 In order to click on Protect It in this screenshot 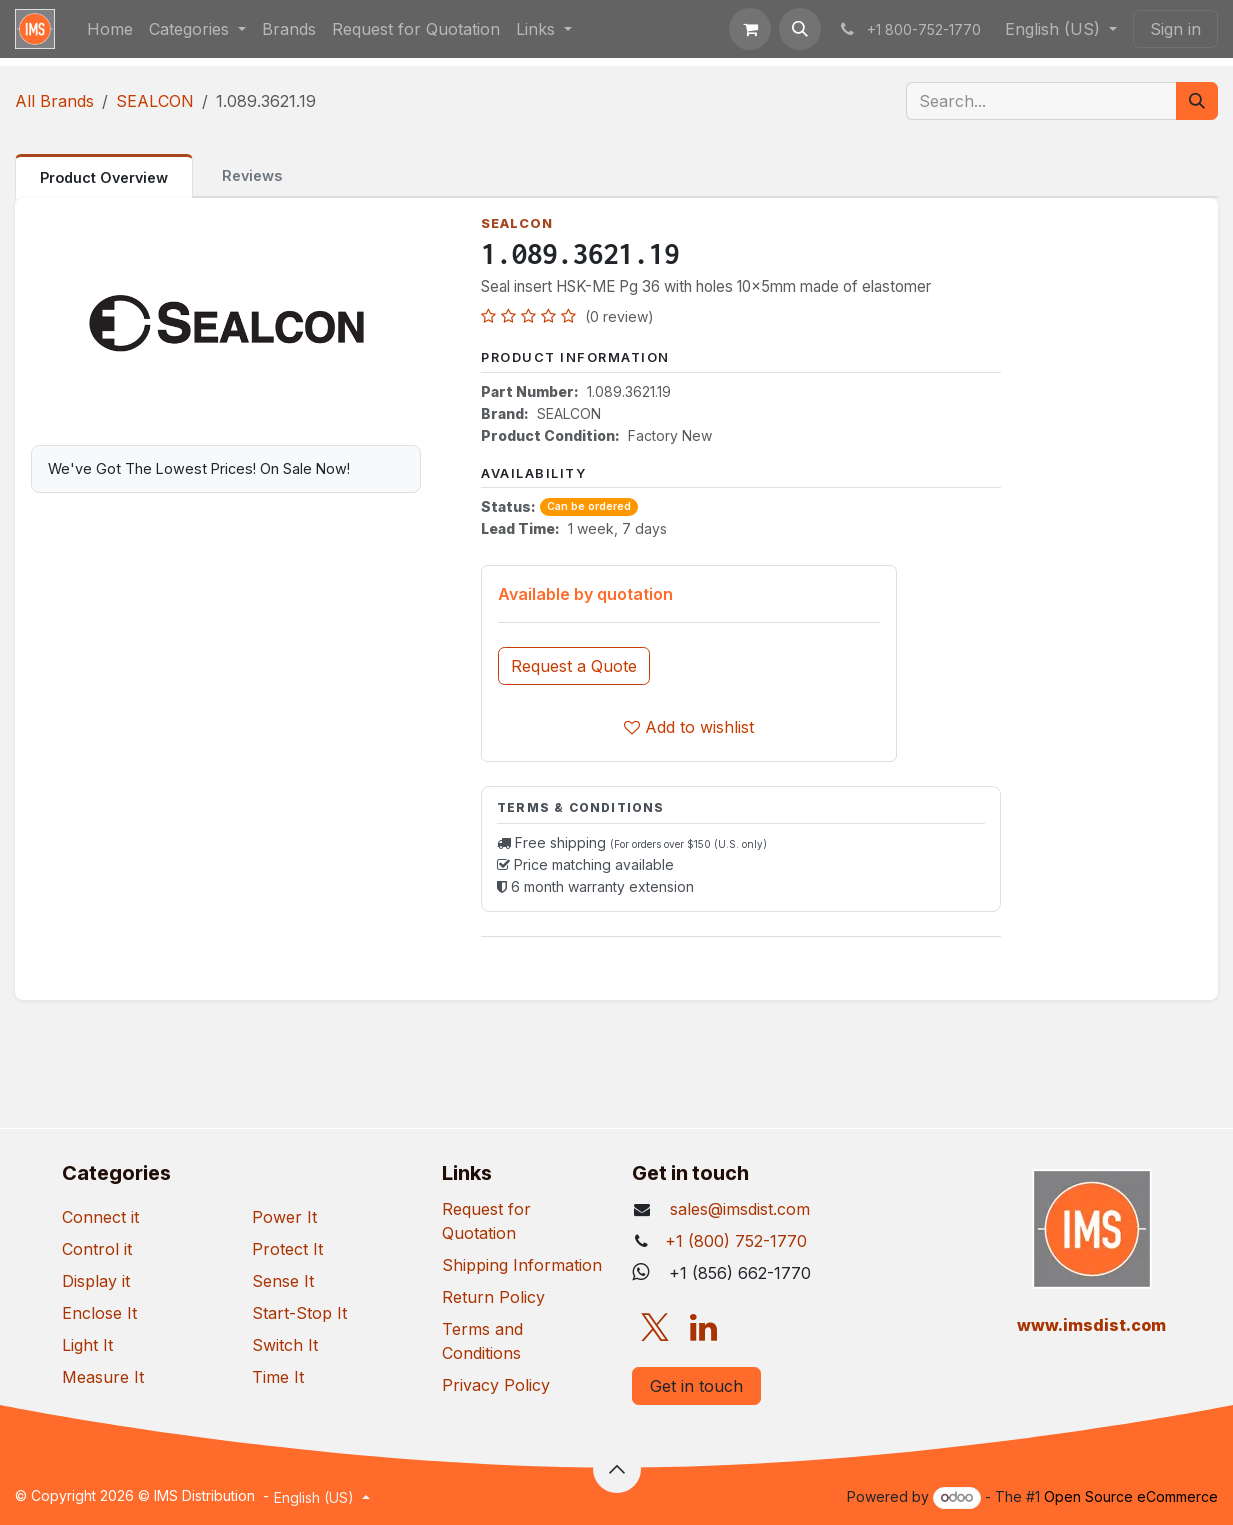, I will do `click(287, 1249)`.